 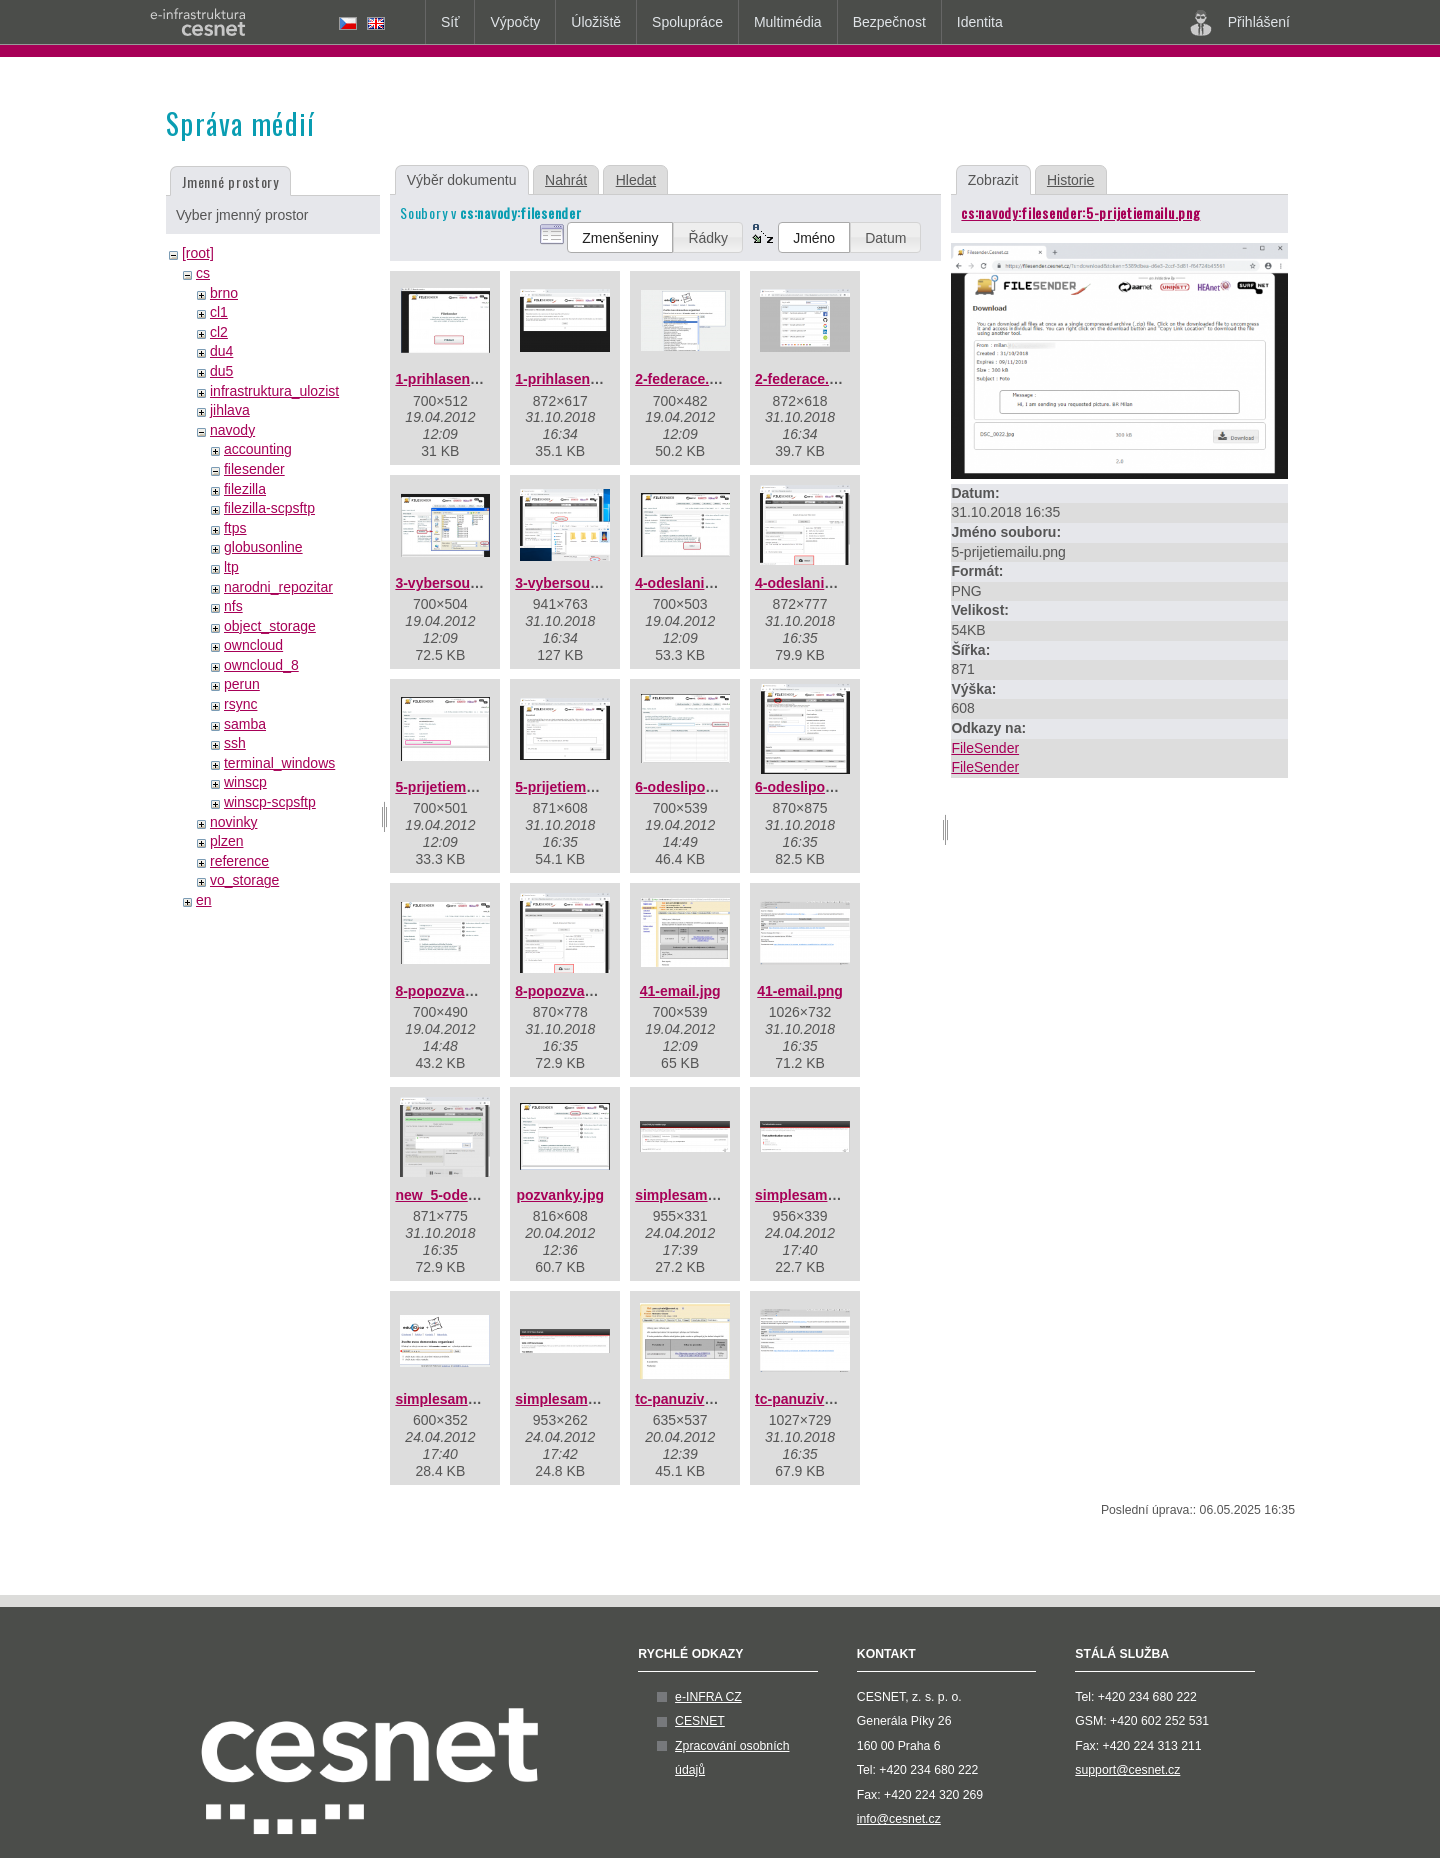 I want to click on info@cesnet.cz, so click(x=899, y=1819).